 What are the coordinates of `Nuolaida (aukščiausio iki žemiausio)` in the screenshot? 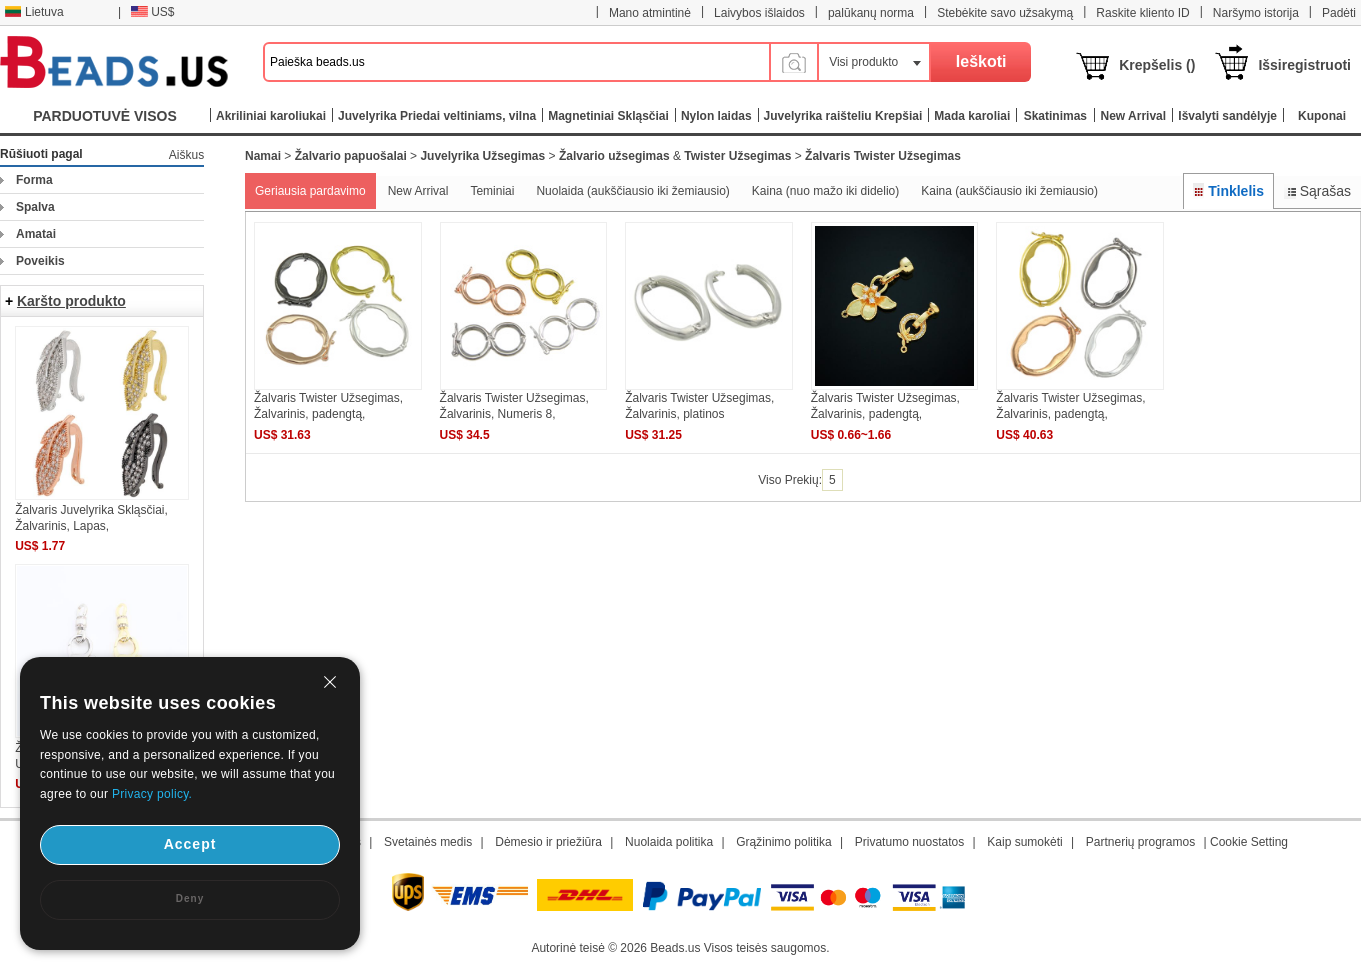 It's located at (632, 191).